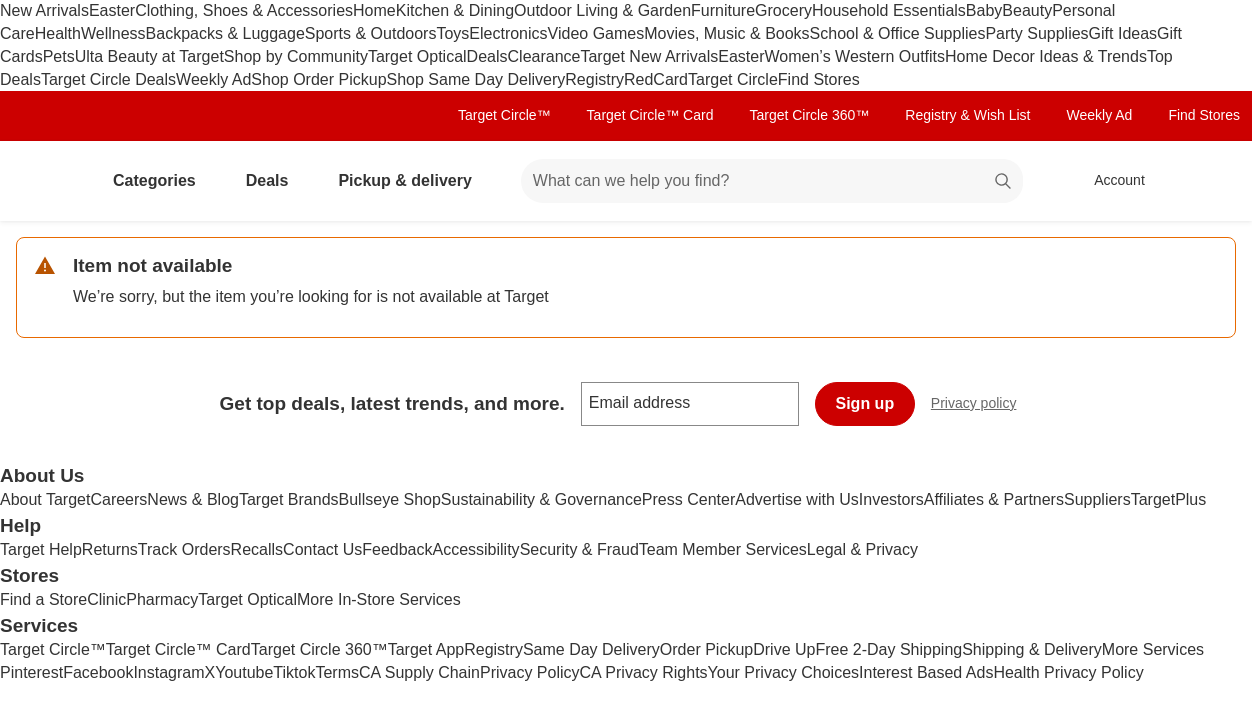 The image size is (1252, 720). What do you see at coordinates (58, 33) in the screenshot?
I see `Health` at bounding box center [58, 33].